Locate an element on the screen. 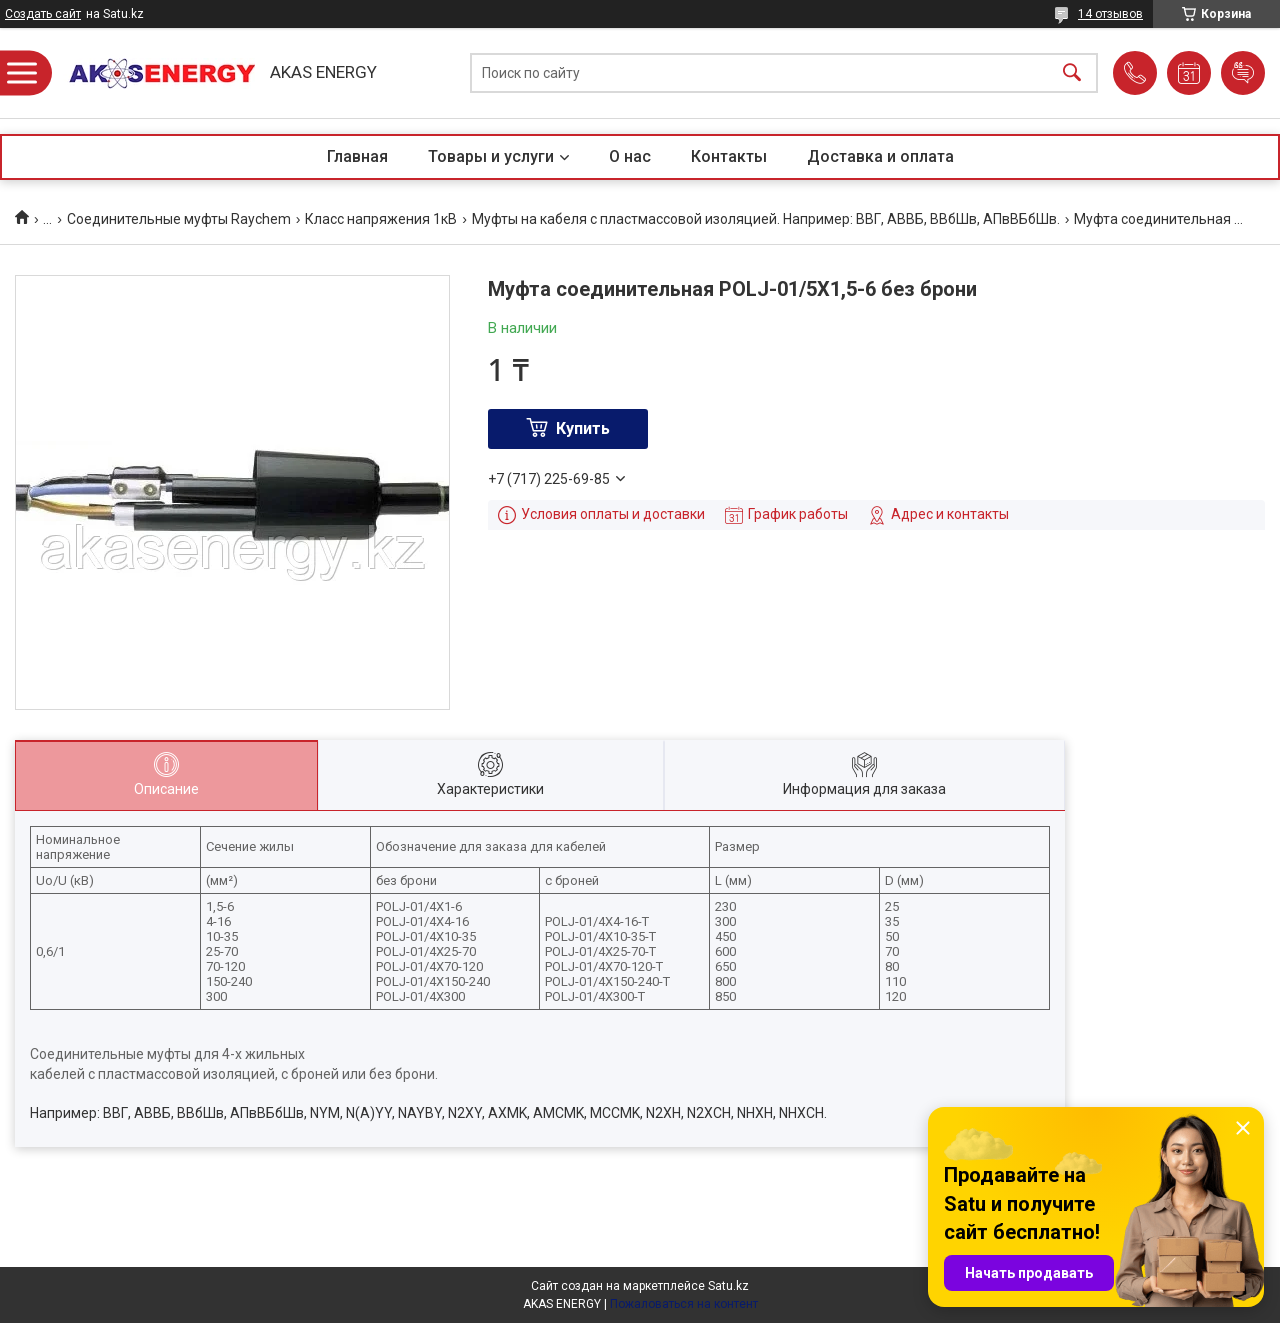 This screenshot has width=1280, height=1323. Создать сайт is located at coordinates (43, 14).